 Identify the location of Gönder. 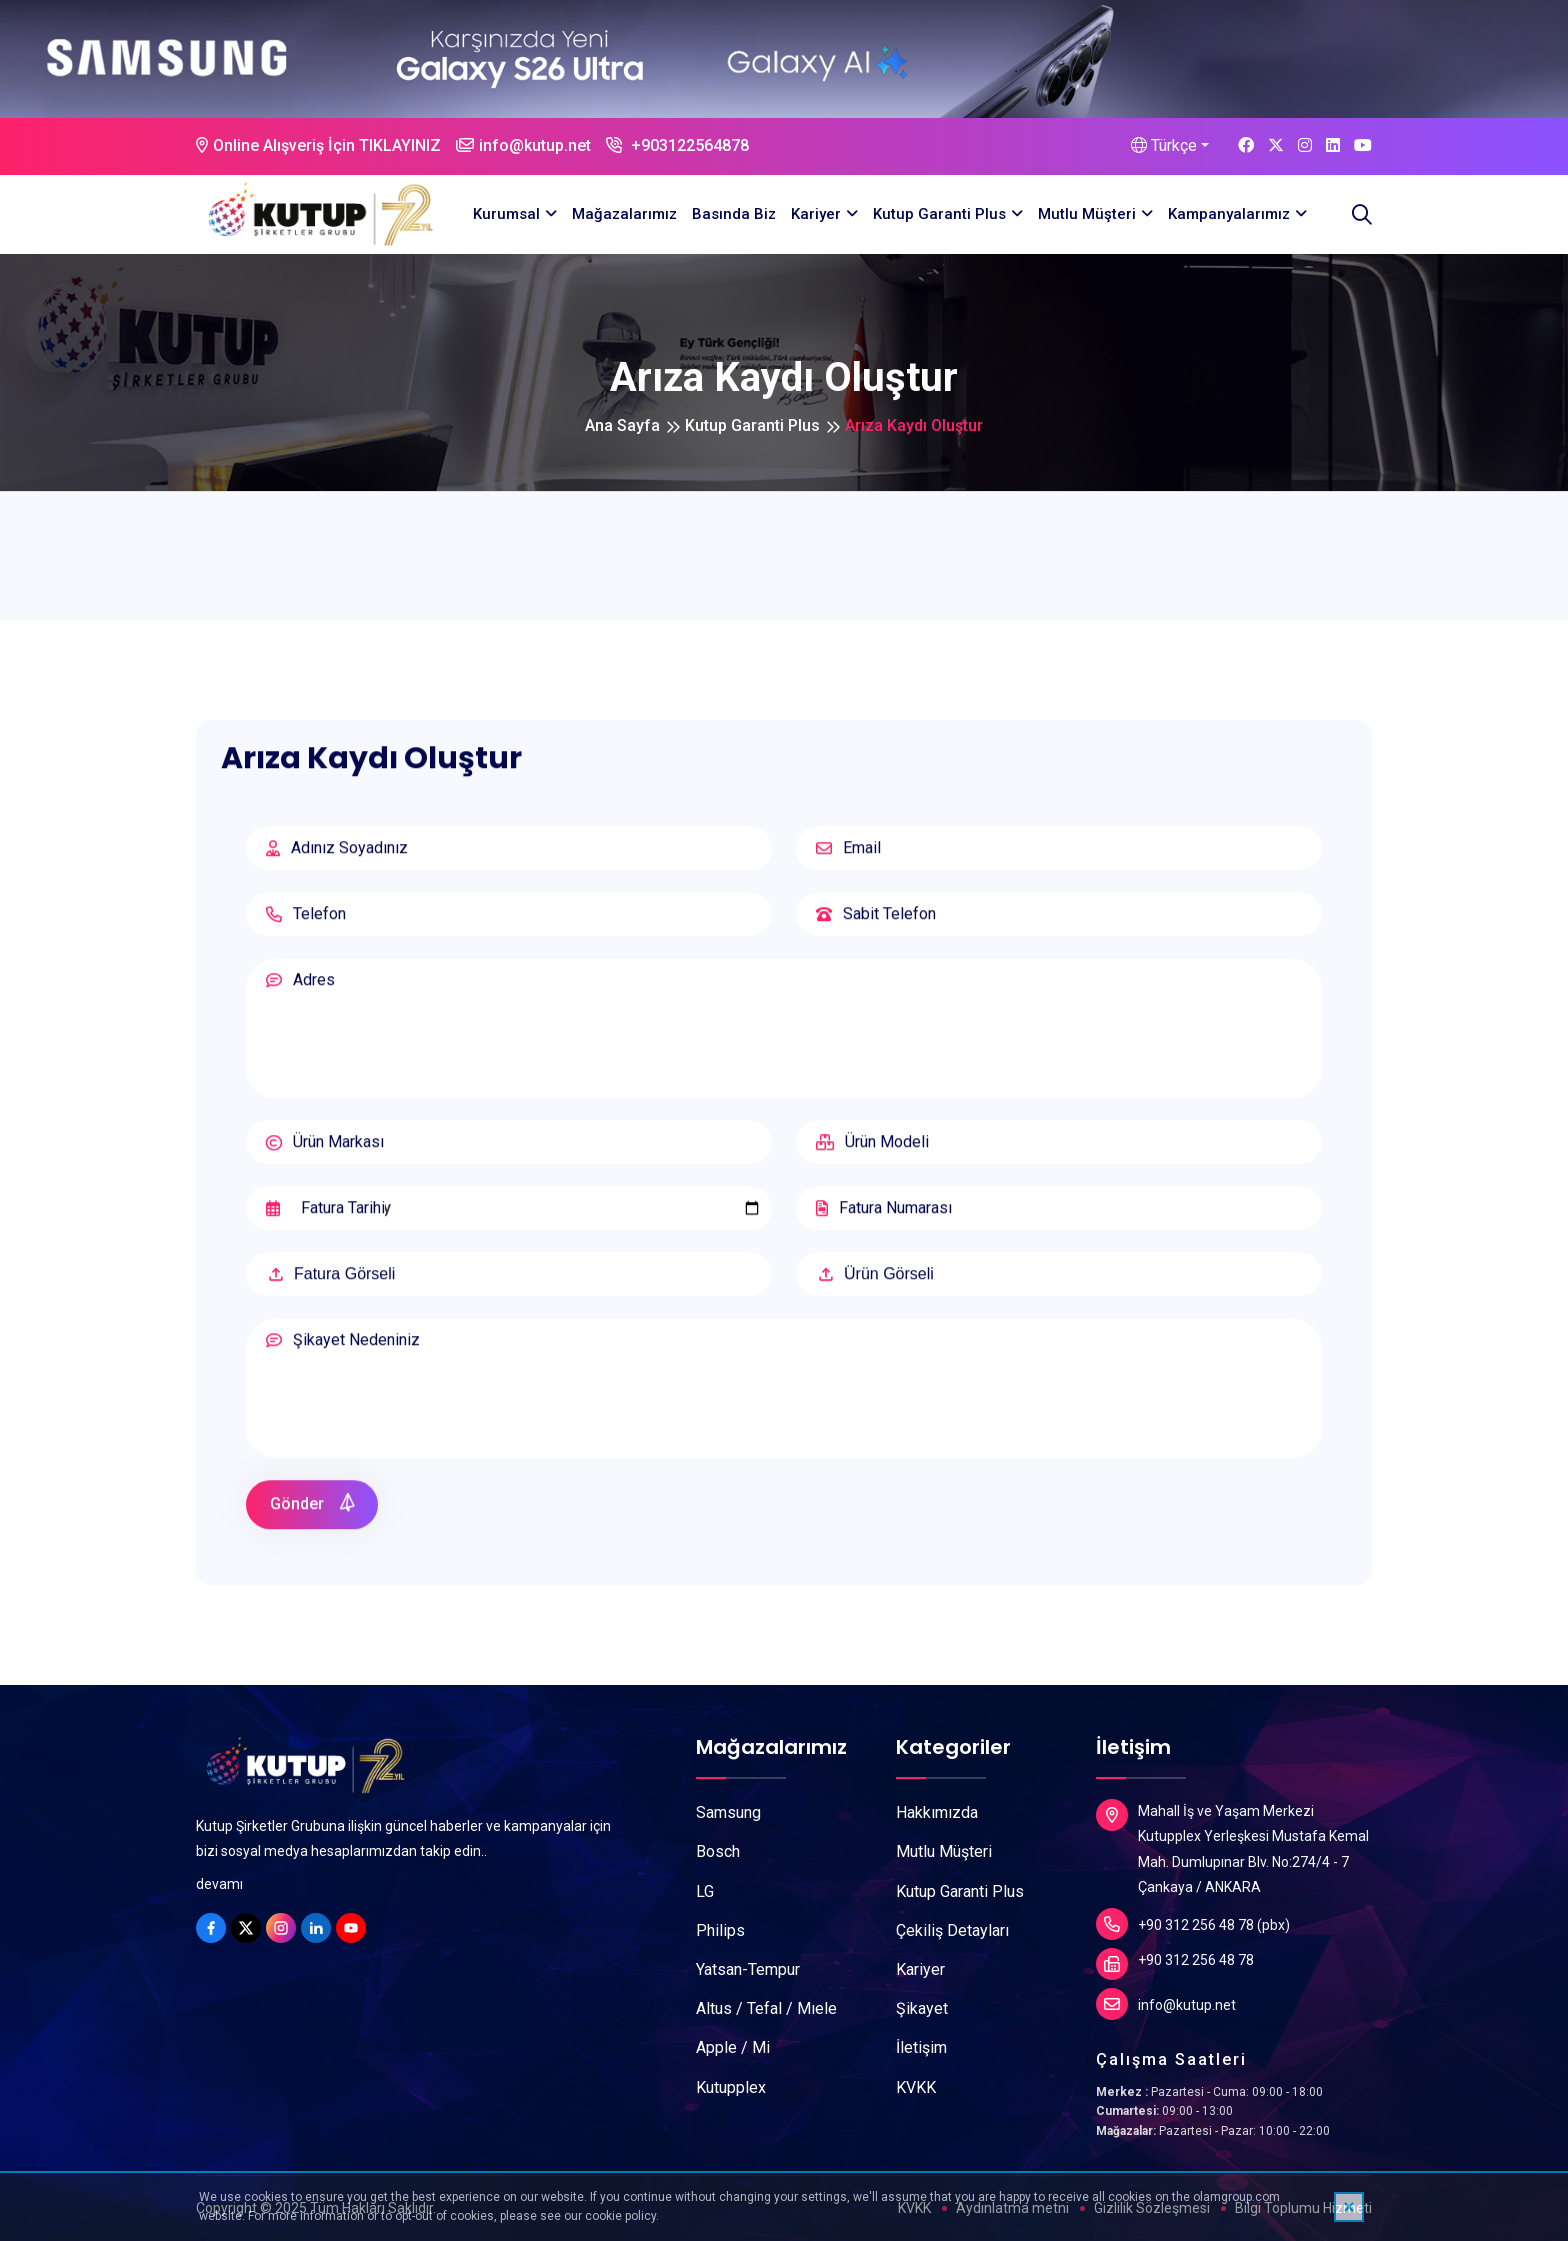
(313, 1514).